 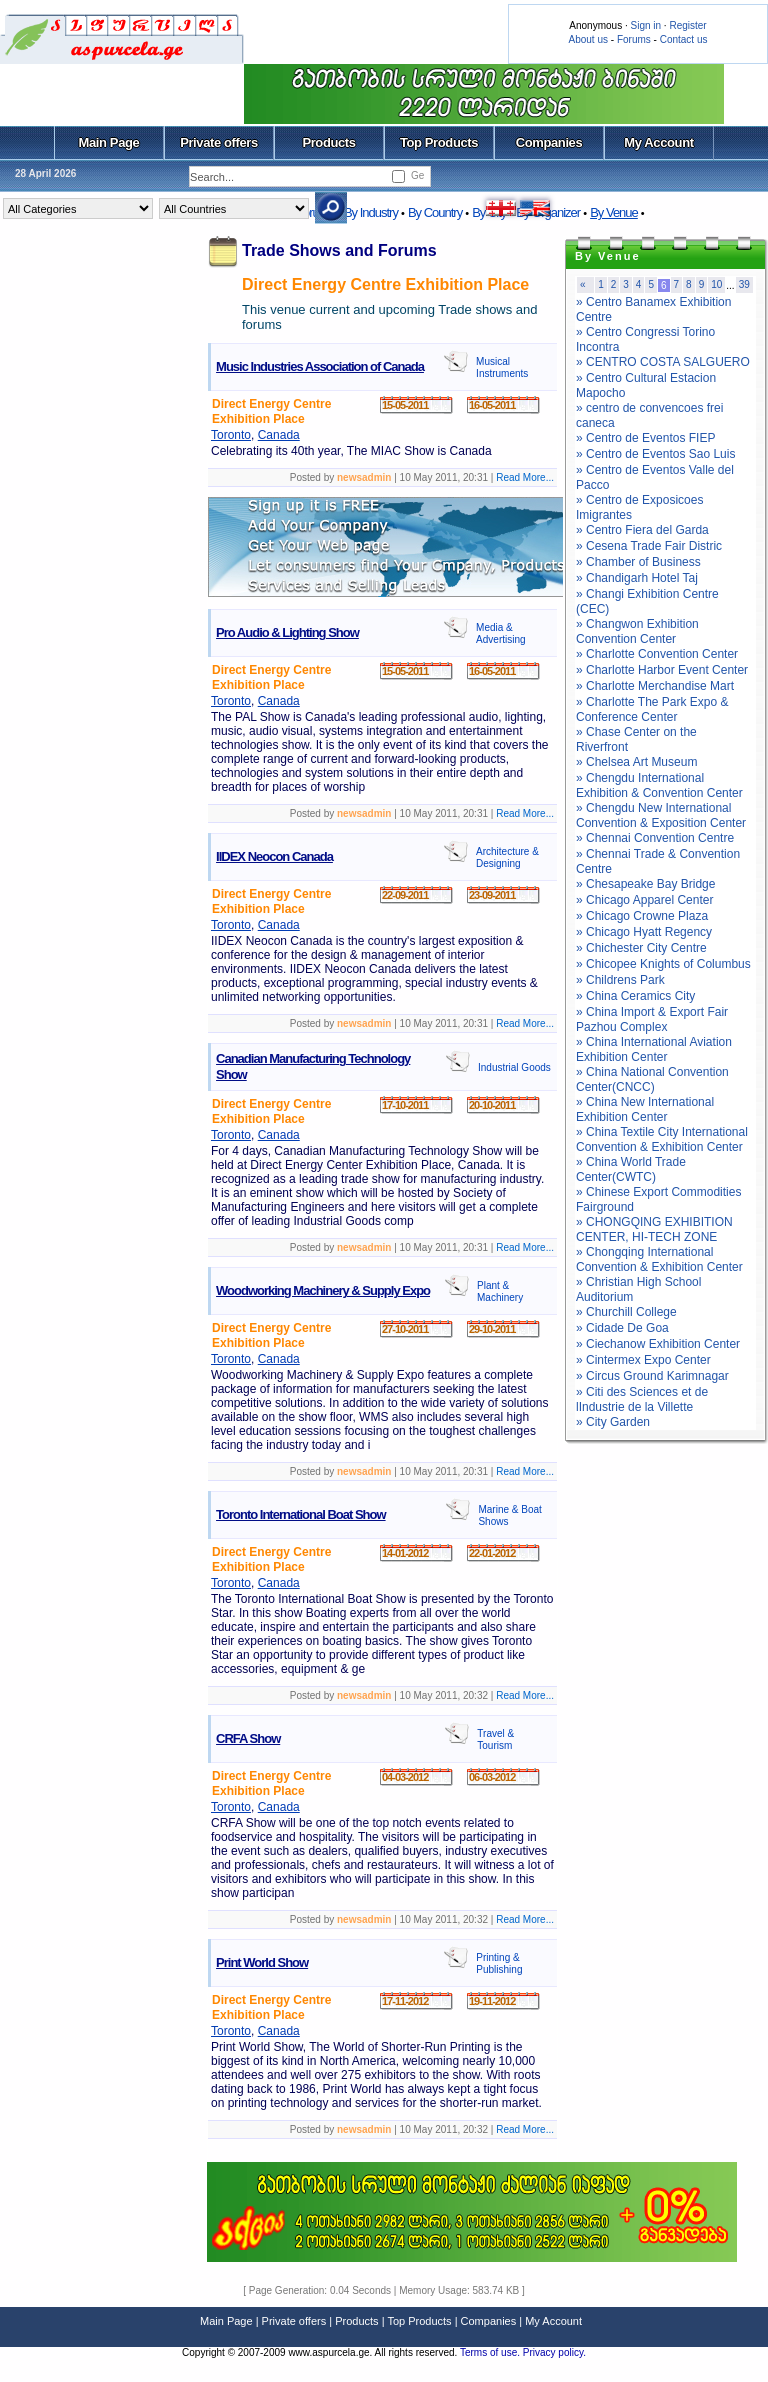 What do you see at coordinates (662, 1139) in the screenshot?
I see `» China Textile City International Convention & Exhibition Center` at bounding box center [662, 1139].